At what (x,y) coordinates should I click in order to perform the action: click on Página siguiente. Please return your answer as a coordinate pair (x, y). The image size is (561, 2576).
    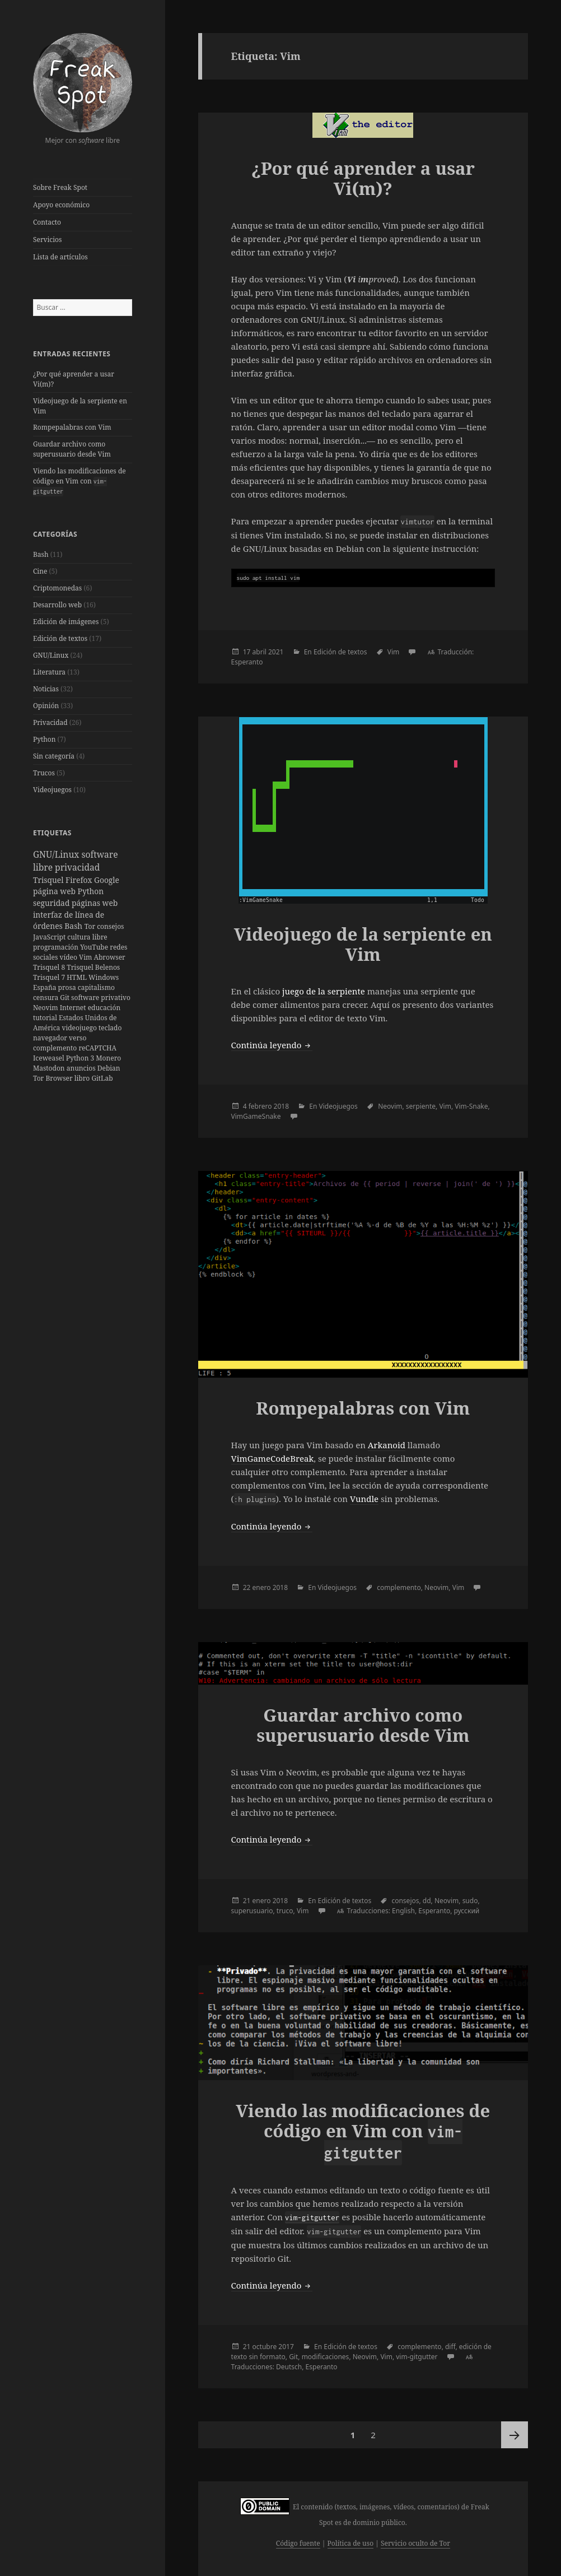
    Looking at the image, I should click on (514, 2434).